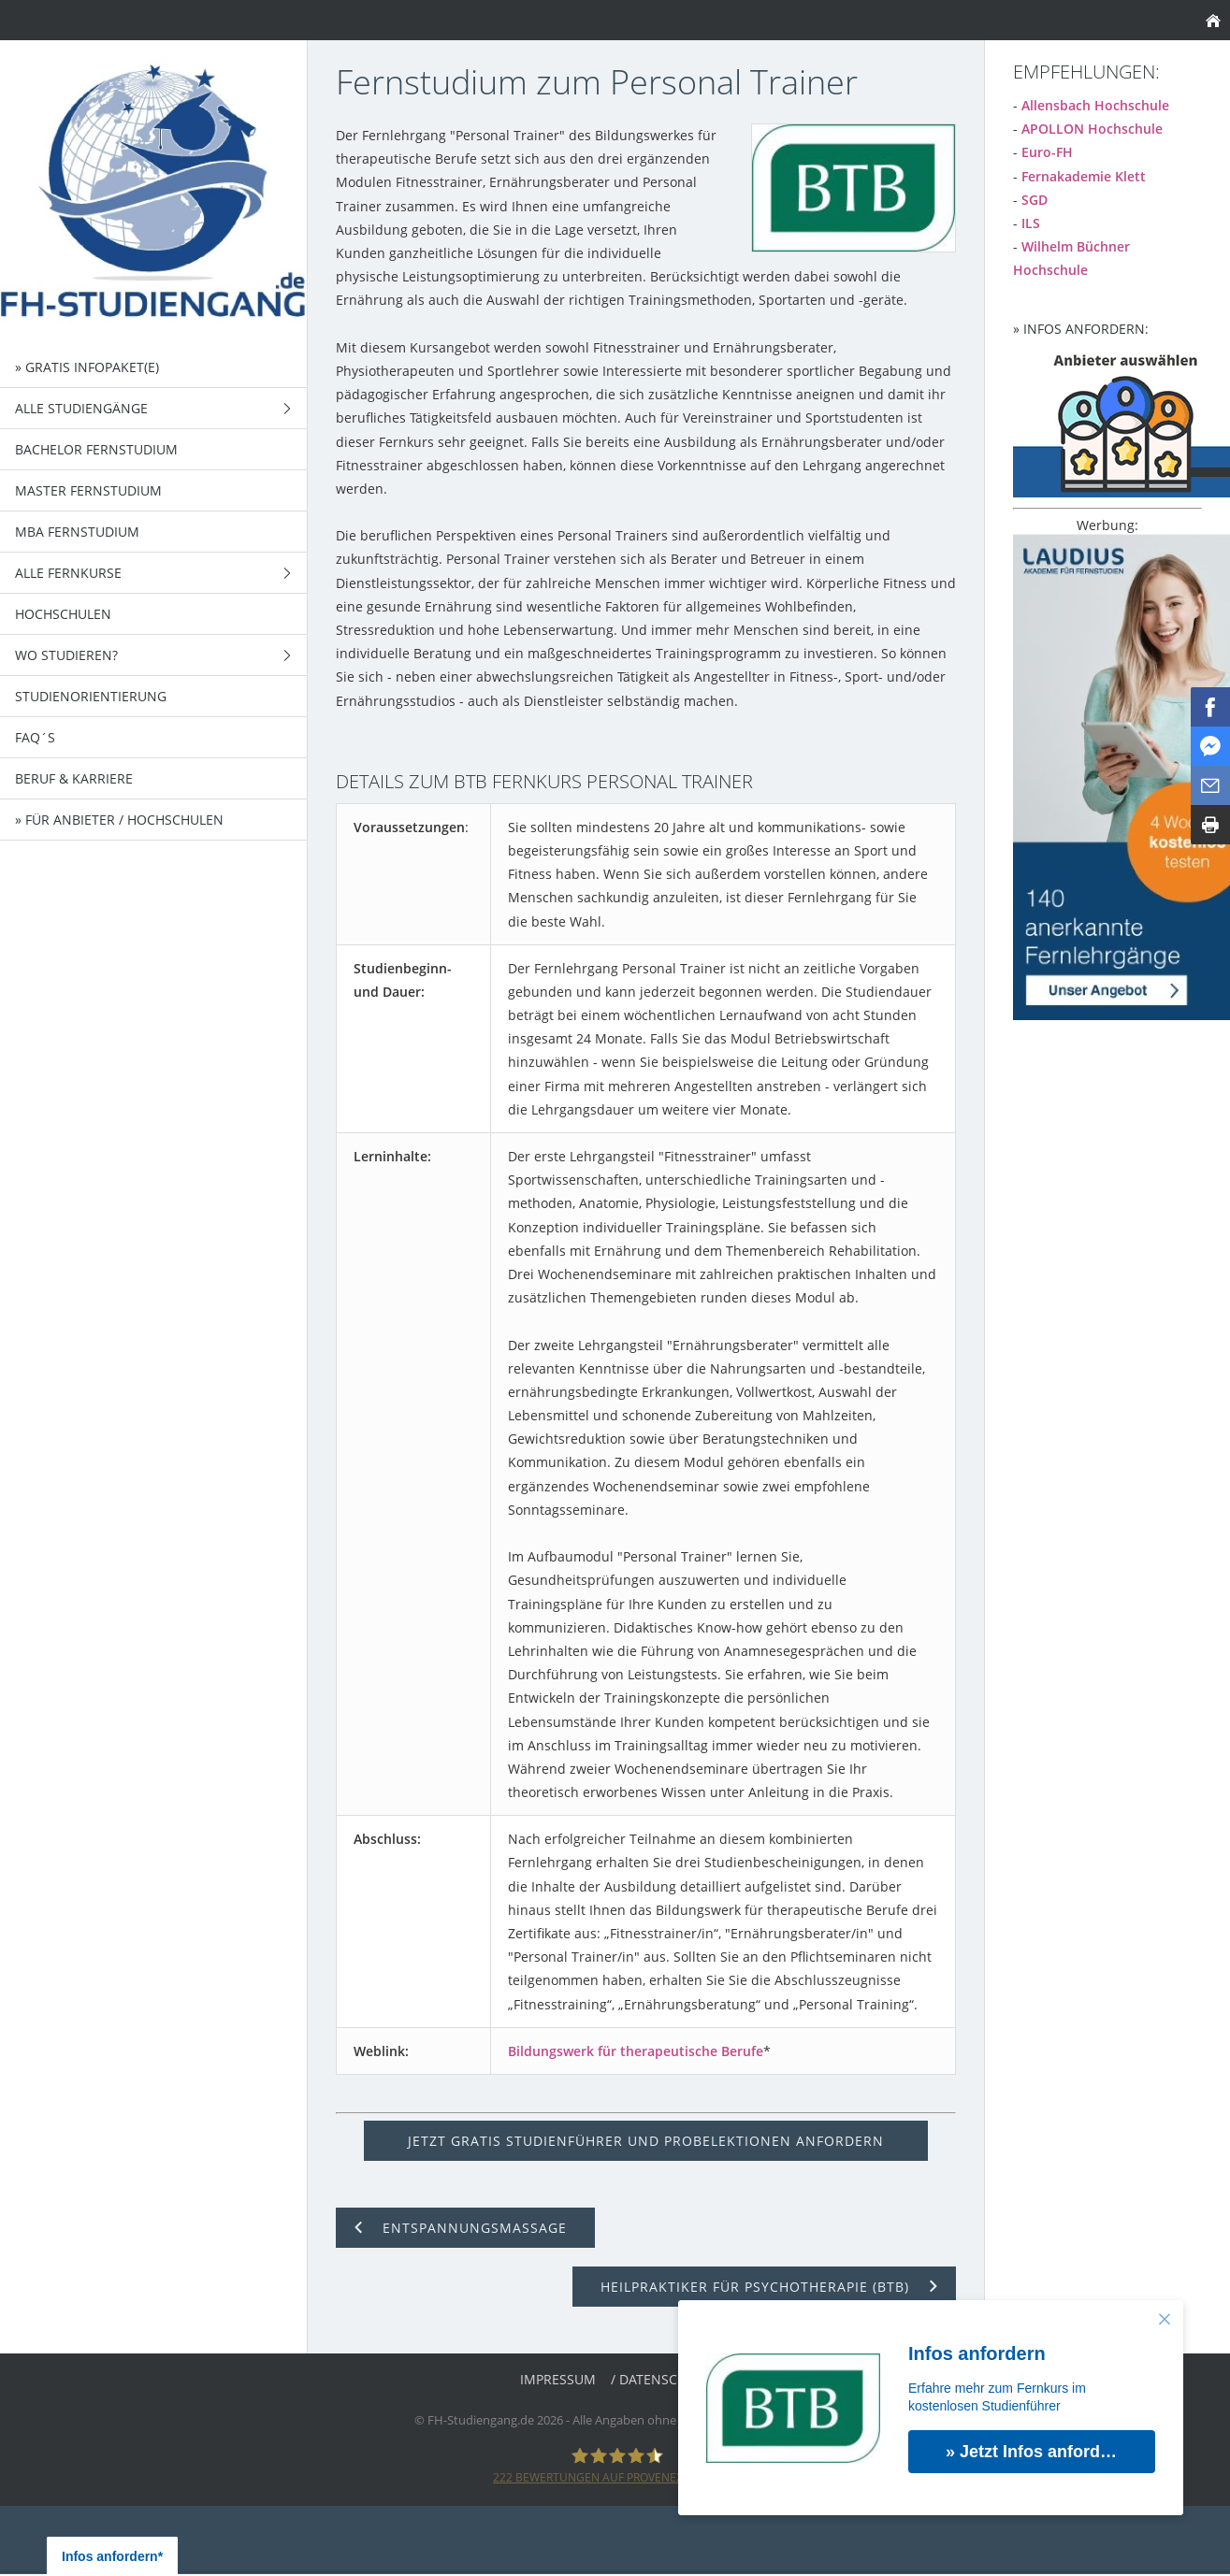  I want to click on » Jetzt Infos anfordern, so click(1037, 2451).